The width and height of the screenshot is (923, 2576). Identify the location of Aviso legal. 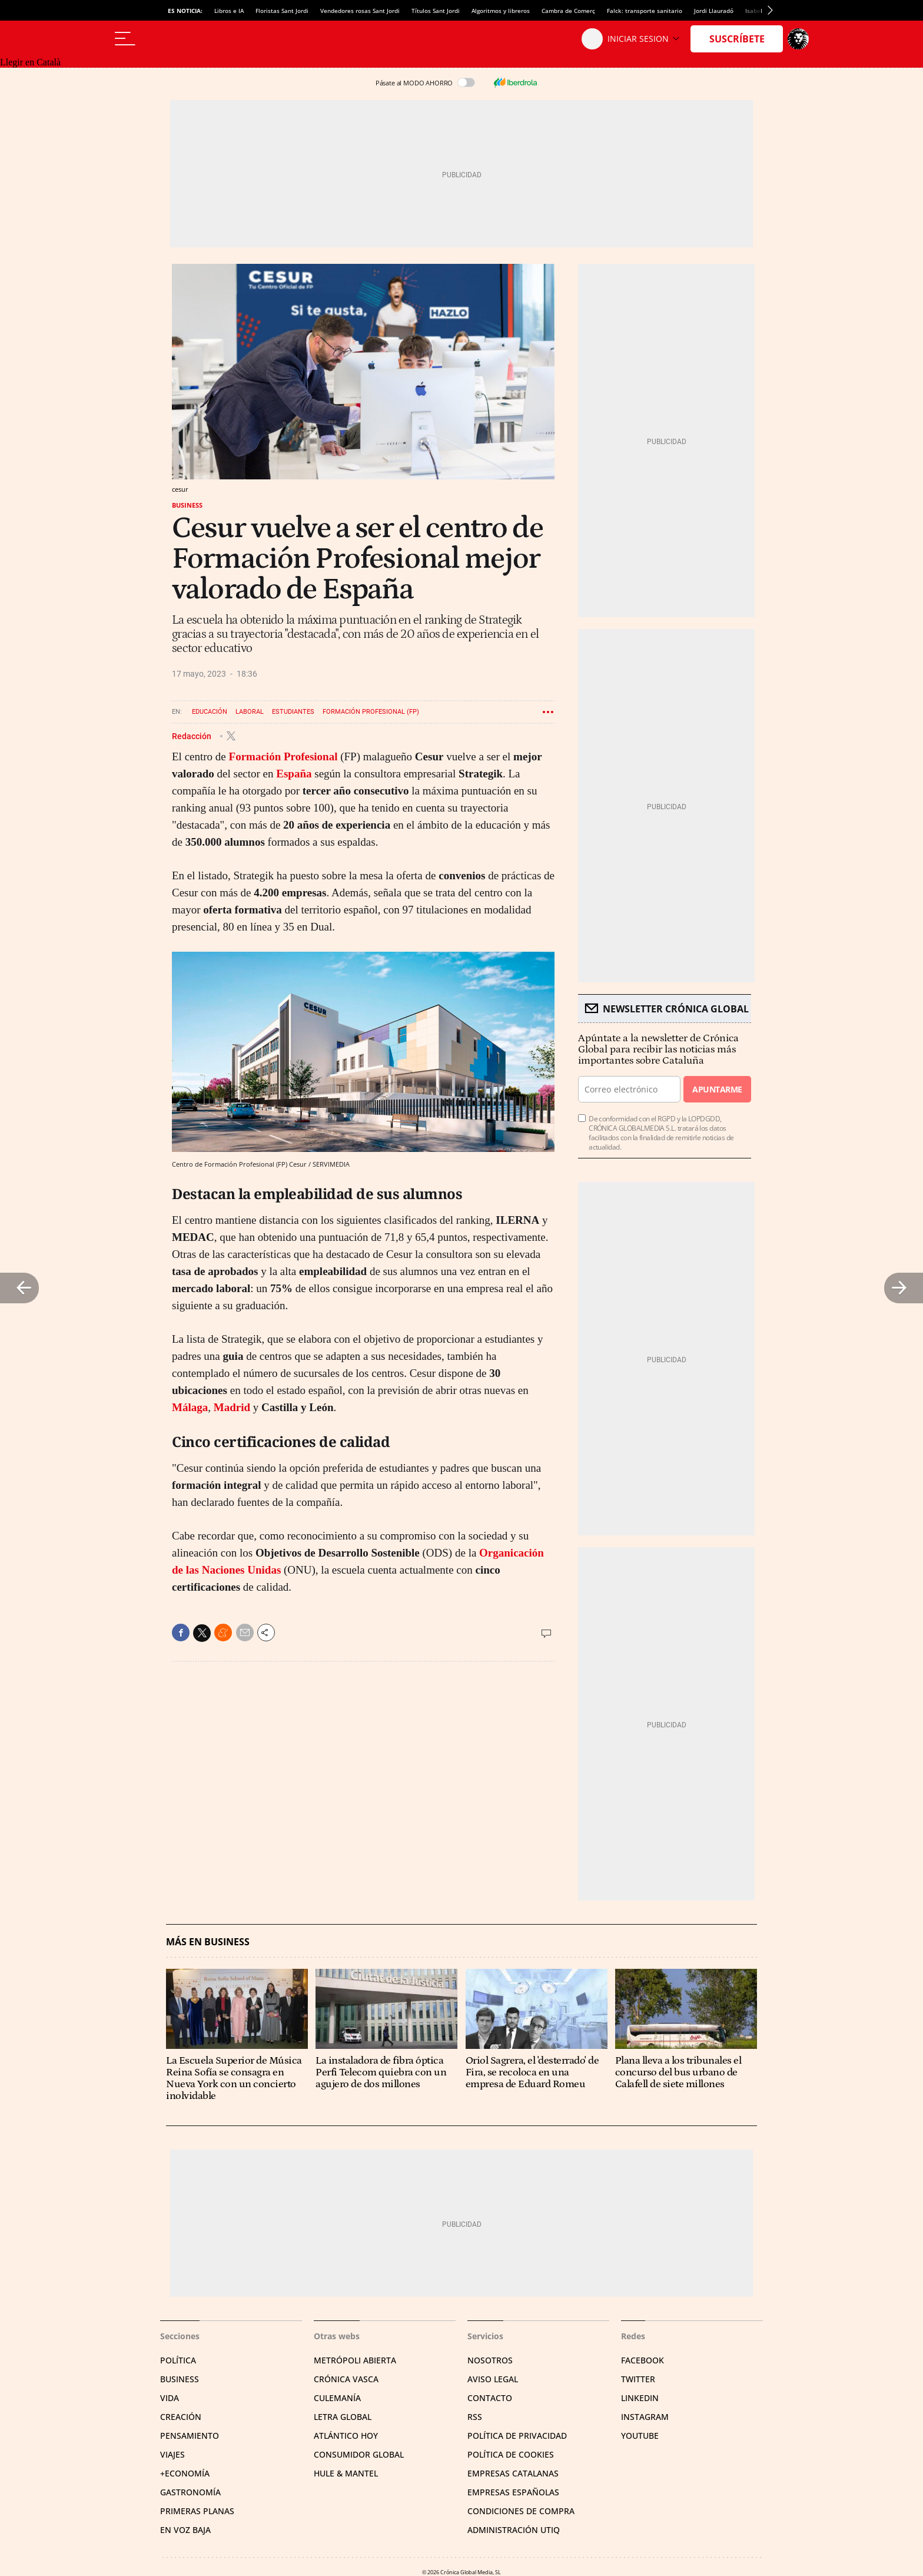
(492, 2379).